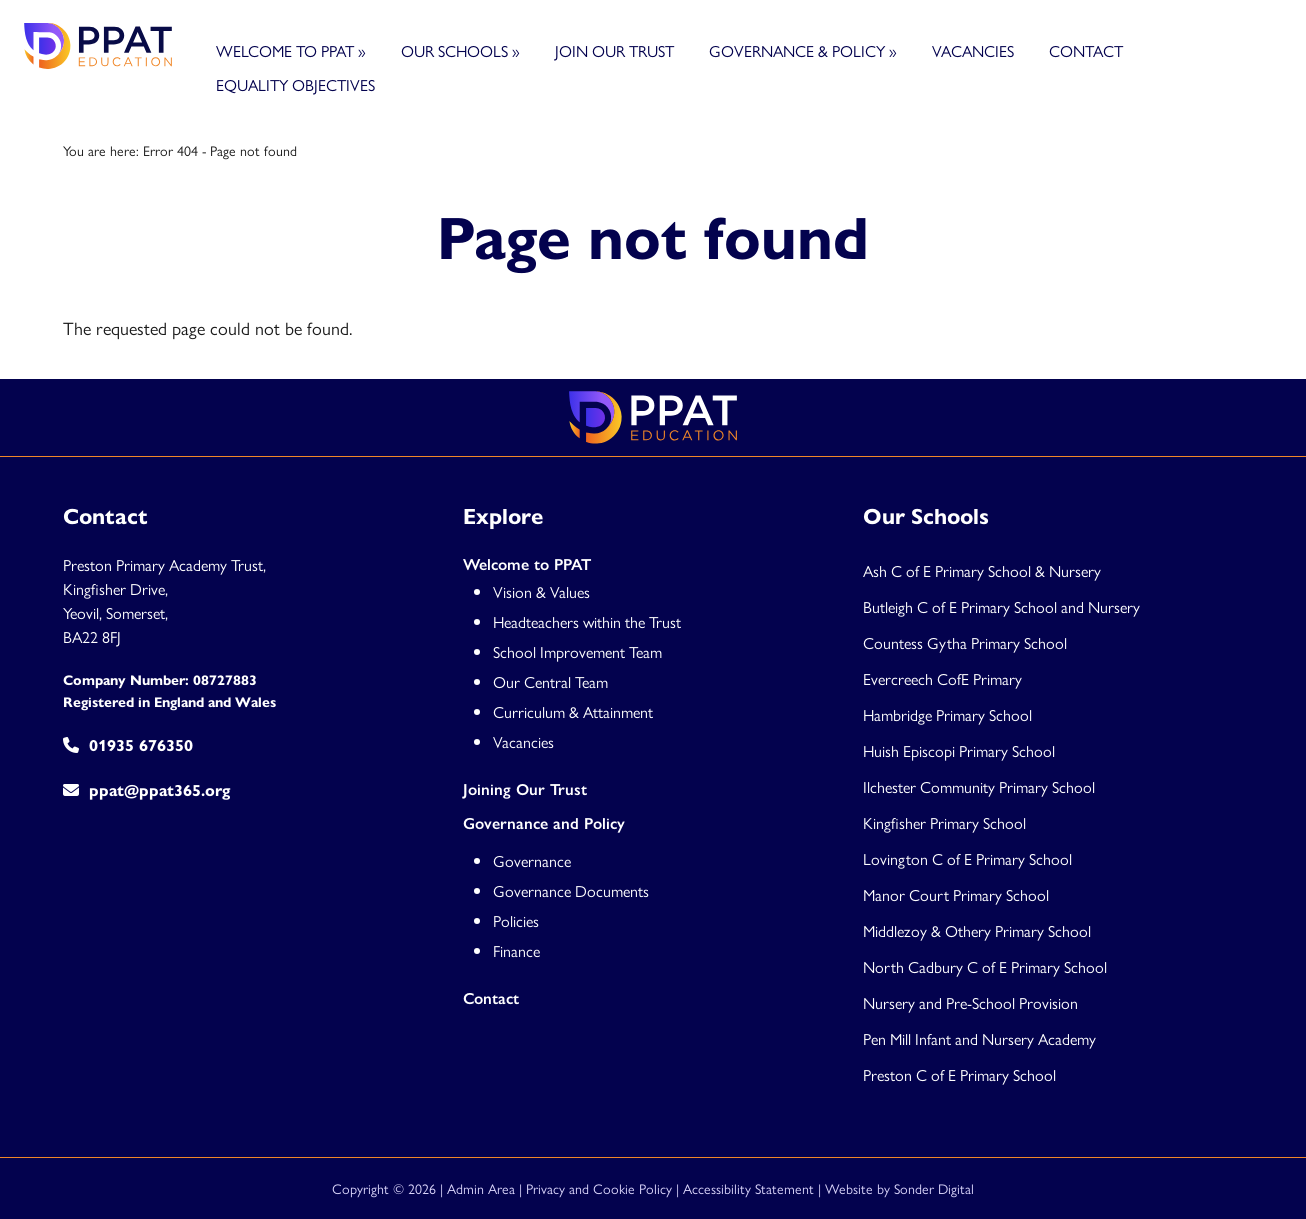 The height and width of the screenshot is (1219, 1306). I want to click on Countess Gytha Primary Schoo, so click(963, 642).